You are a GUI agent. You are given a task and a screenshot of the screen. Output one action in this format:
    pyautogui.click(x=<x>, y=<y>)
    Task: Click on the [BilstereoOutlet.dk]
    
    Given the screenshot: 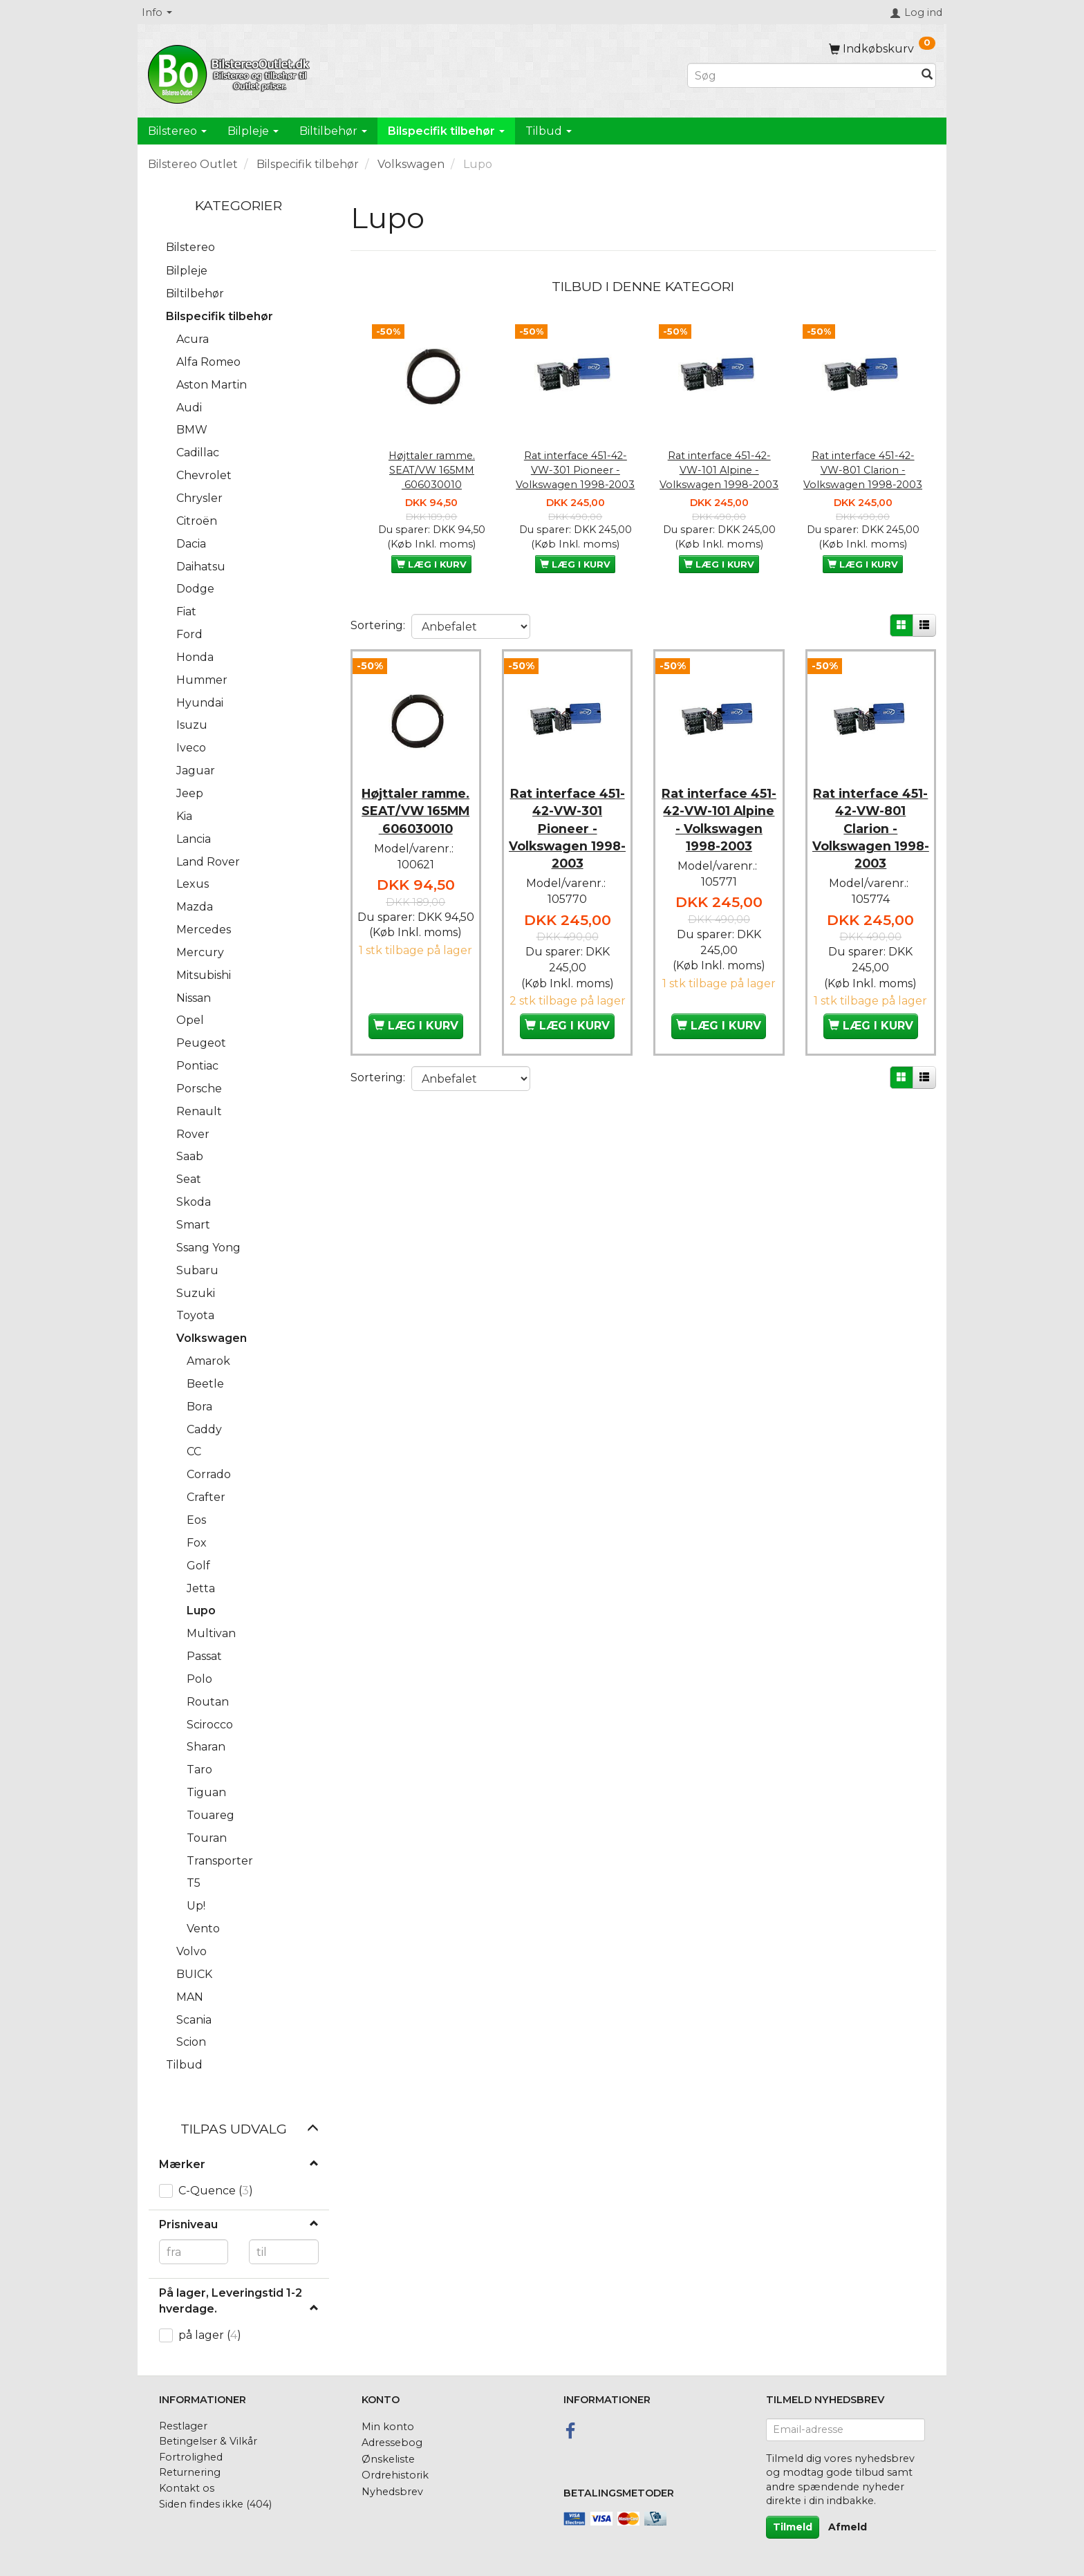 What is the action you would take?
    pyautogui.click(x=231, y=72)
    